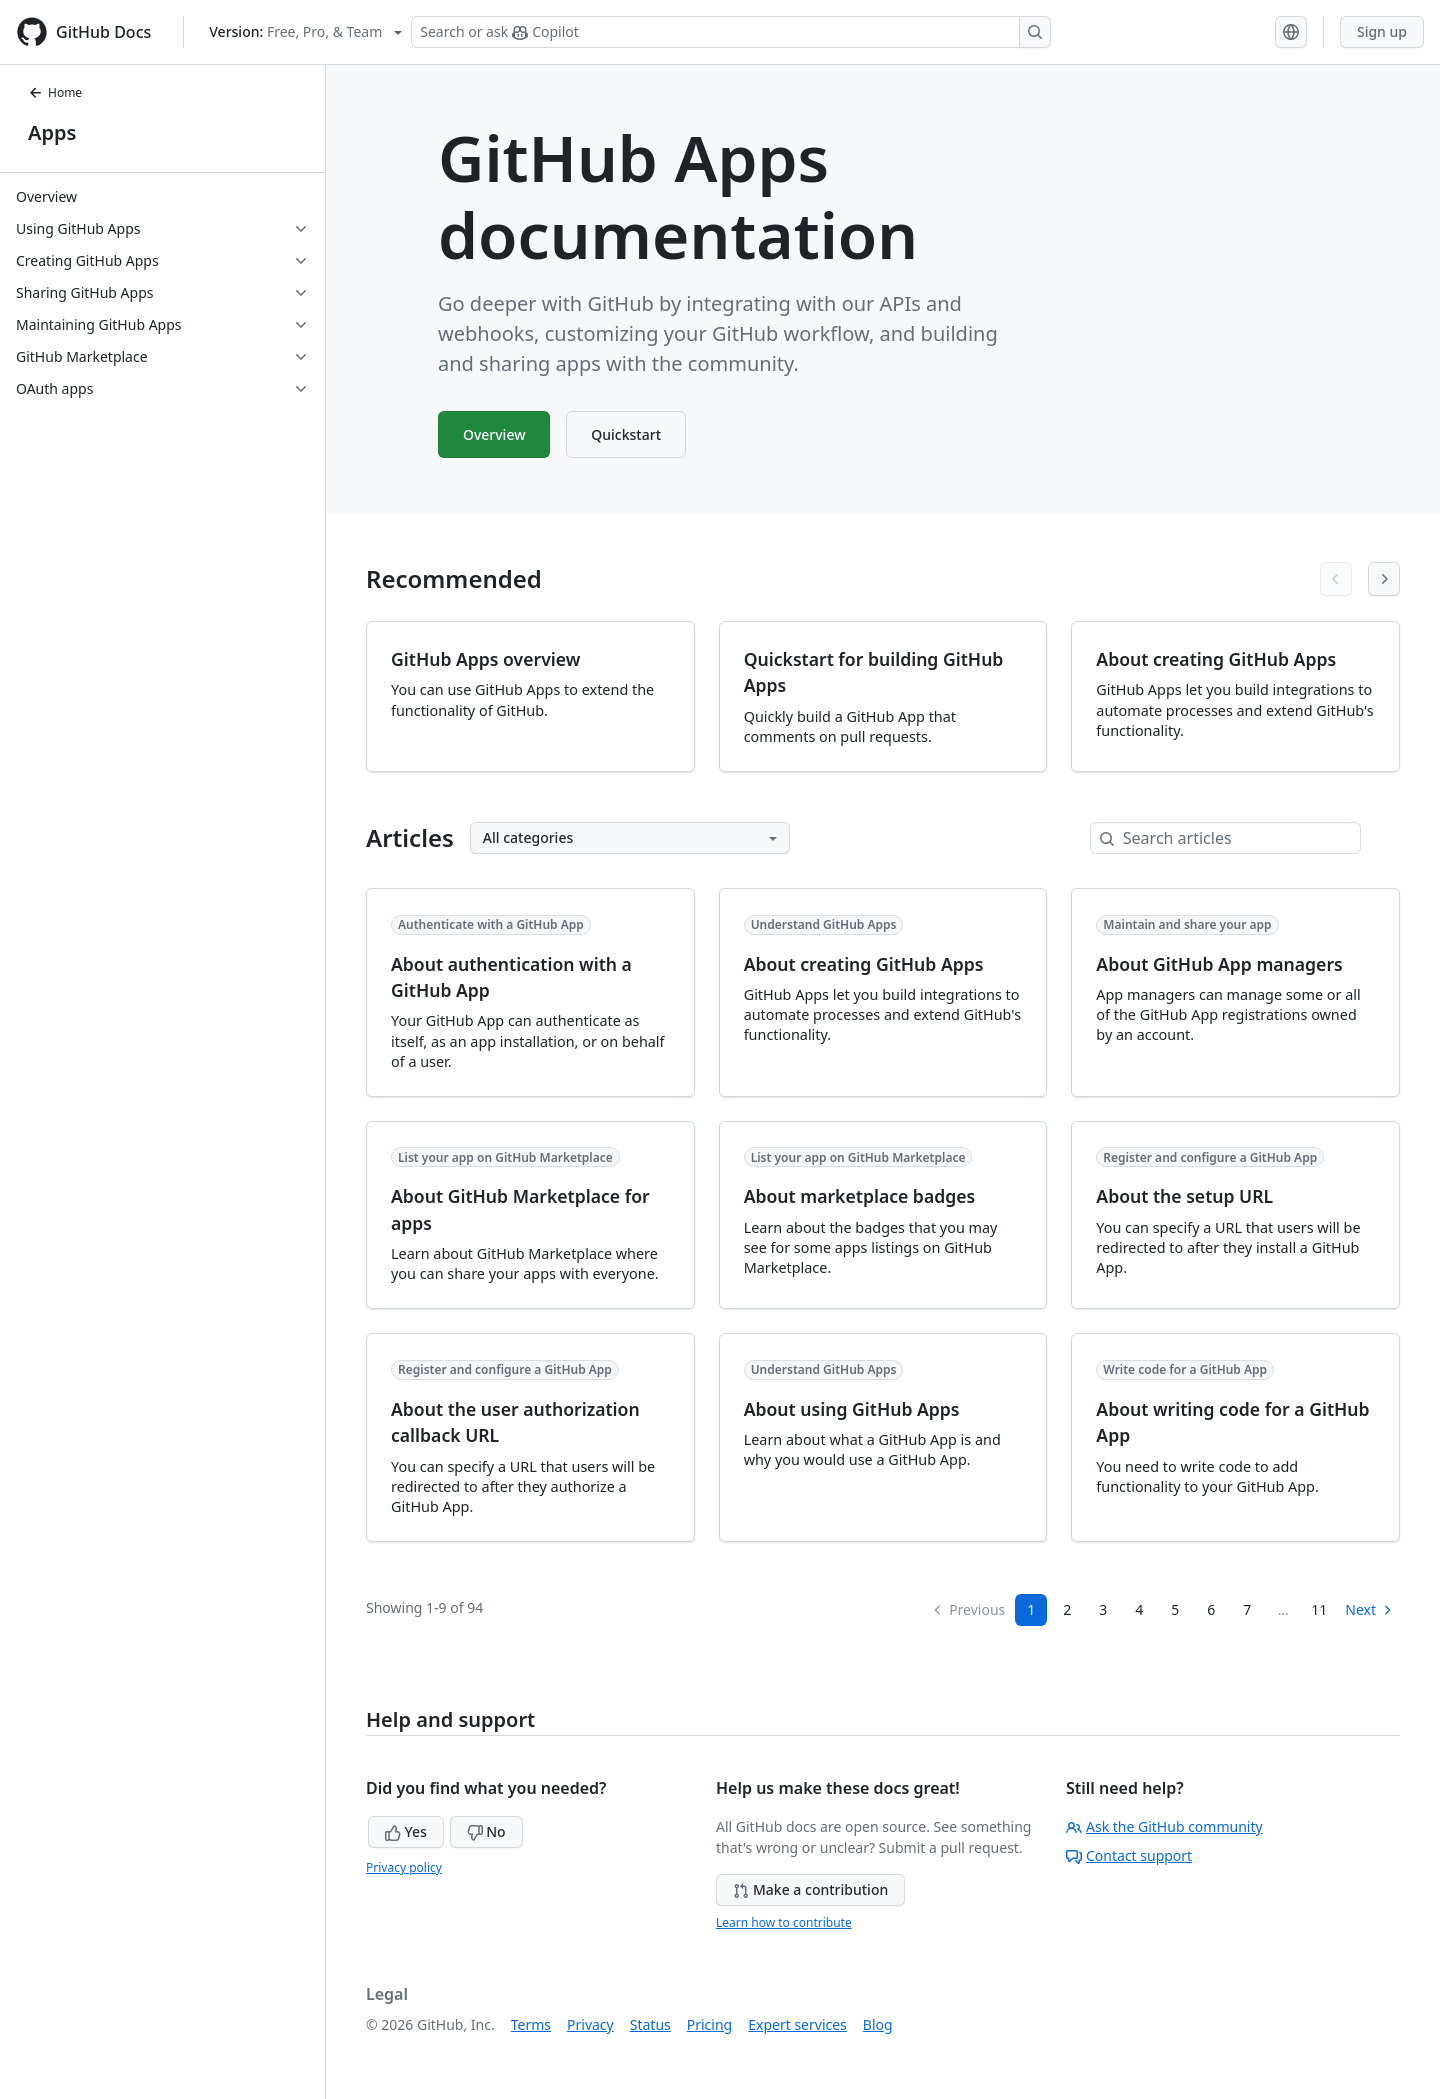 This screenshot has width=1440, height=2099. What do you see at coordinates (531, 2024) in the screenshot?
I see `Terms` at bounding box center [531, 2024].